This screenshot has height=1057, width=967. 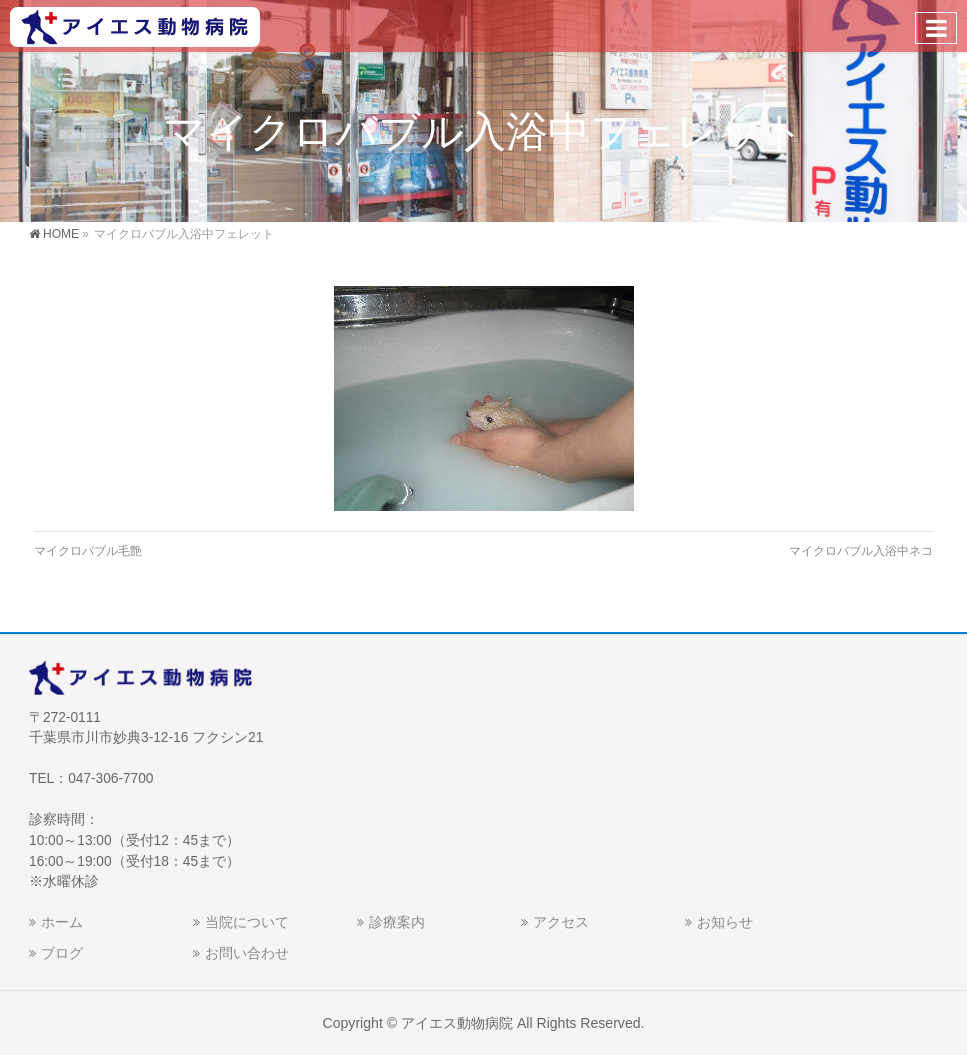 What do you see at coordinates (62, 922) in the screenshot?
I see `ホーム` at bounding box center [62, 922].